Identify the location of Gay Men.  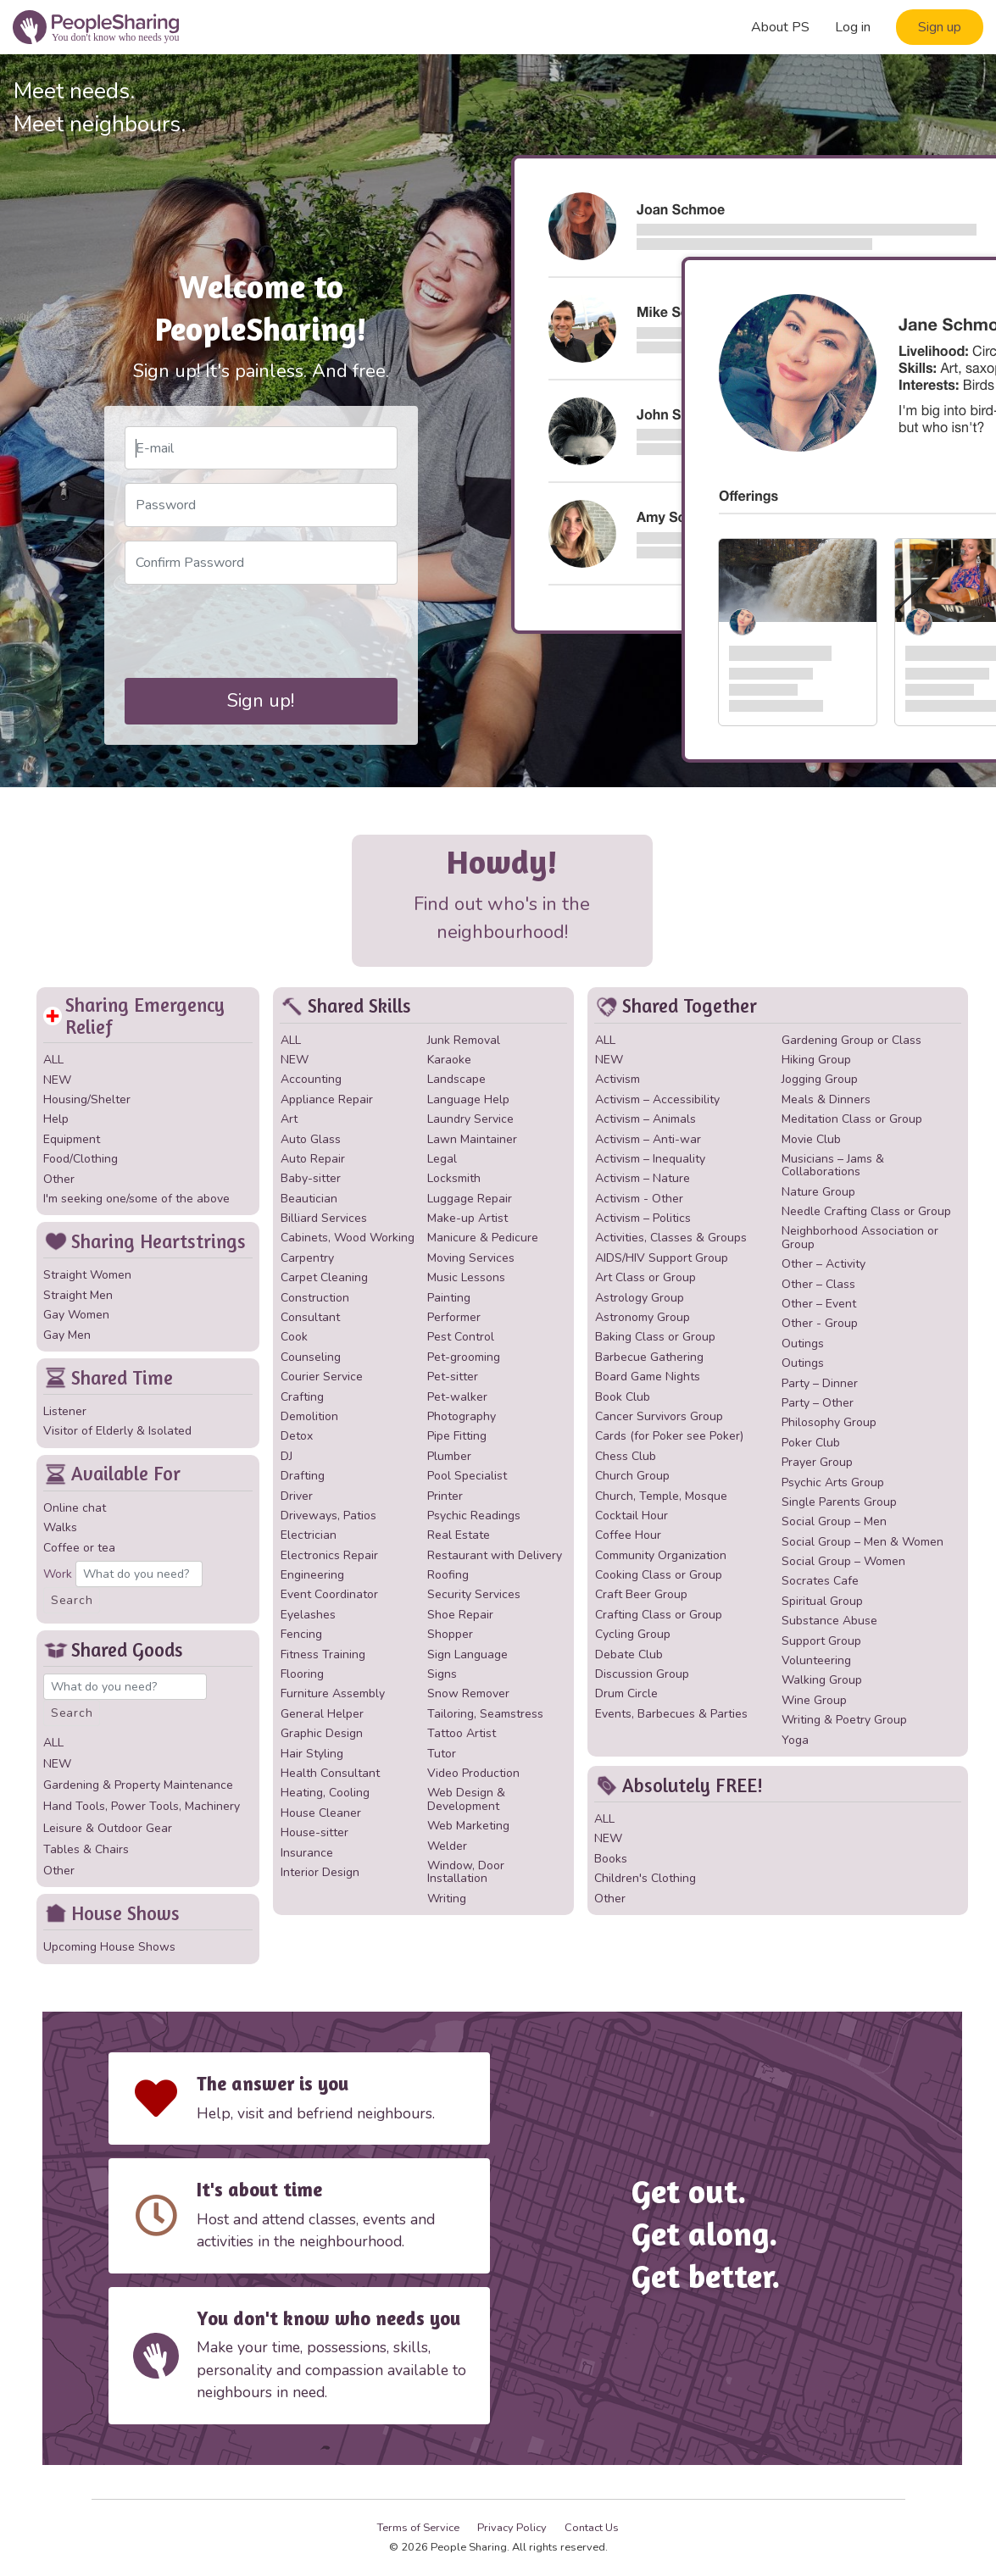
(67, 1335).